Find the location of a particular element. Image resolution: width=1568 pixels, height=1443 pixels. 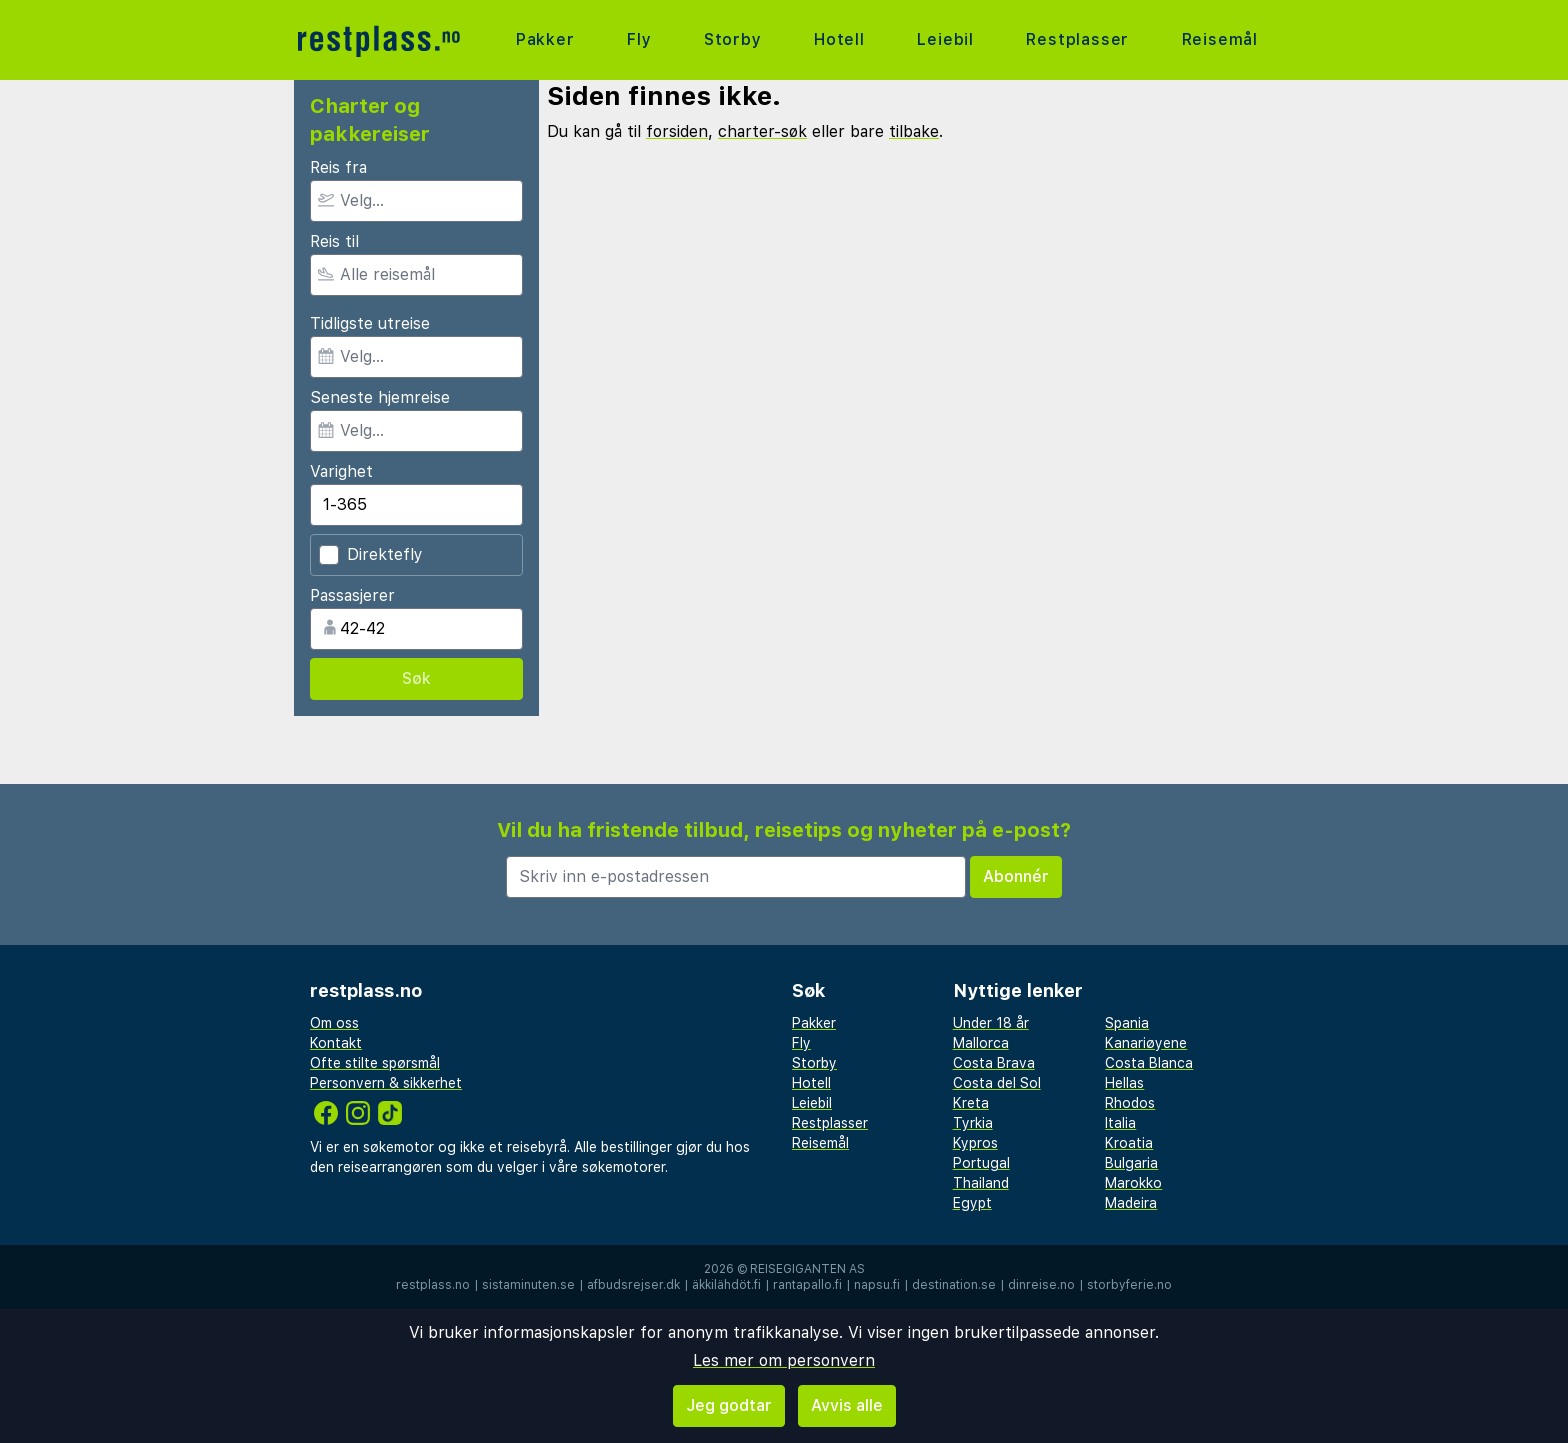

Søk is located at coordinates (416, 678).